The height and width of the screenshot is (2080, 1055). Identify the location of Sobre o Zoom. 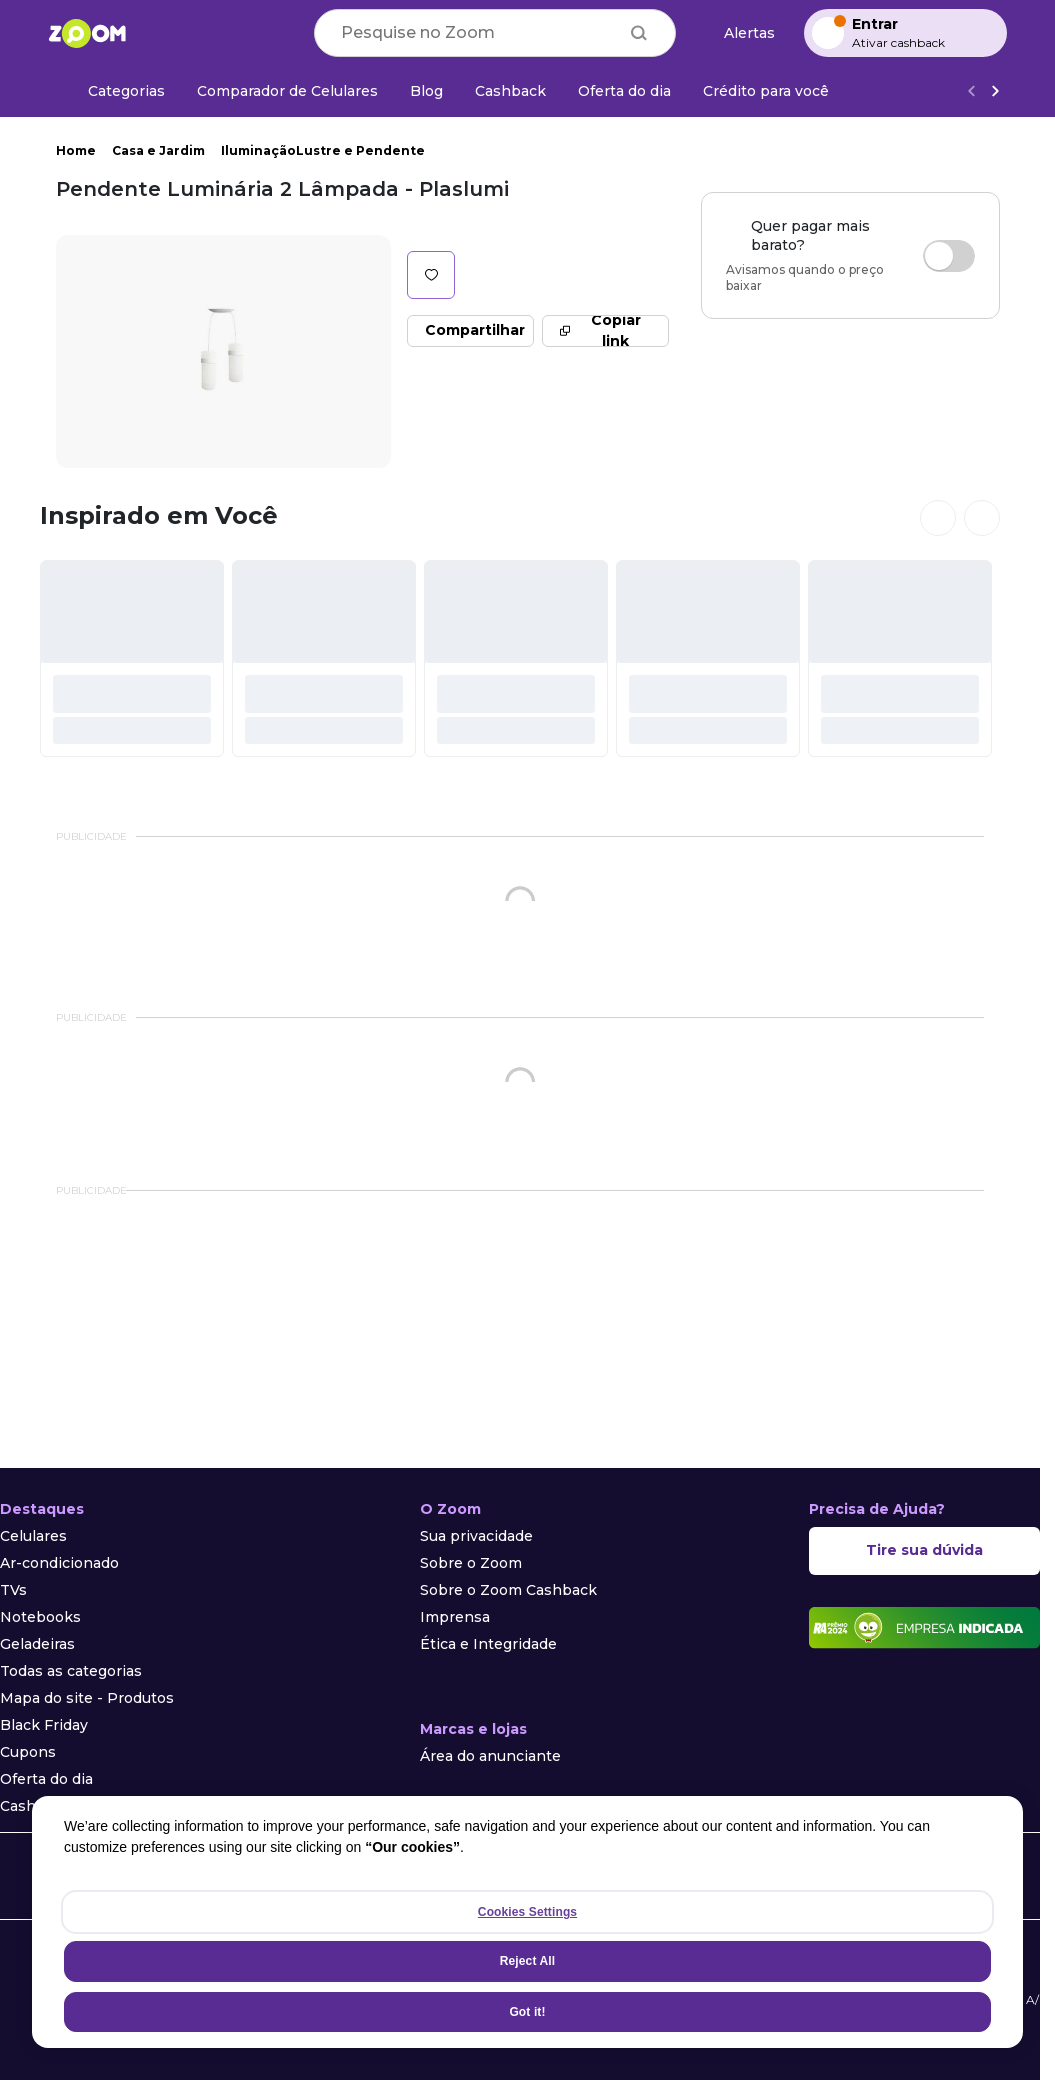
(471, 1563).